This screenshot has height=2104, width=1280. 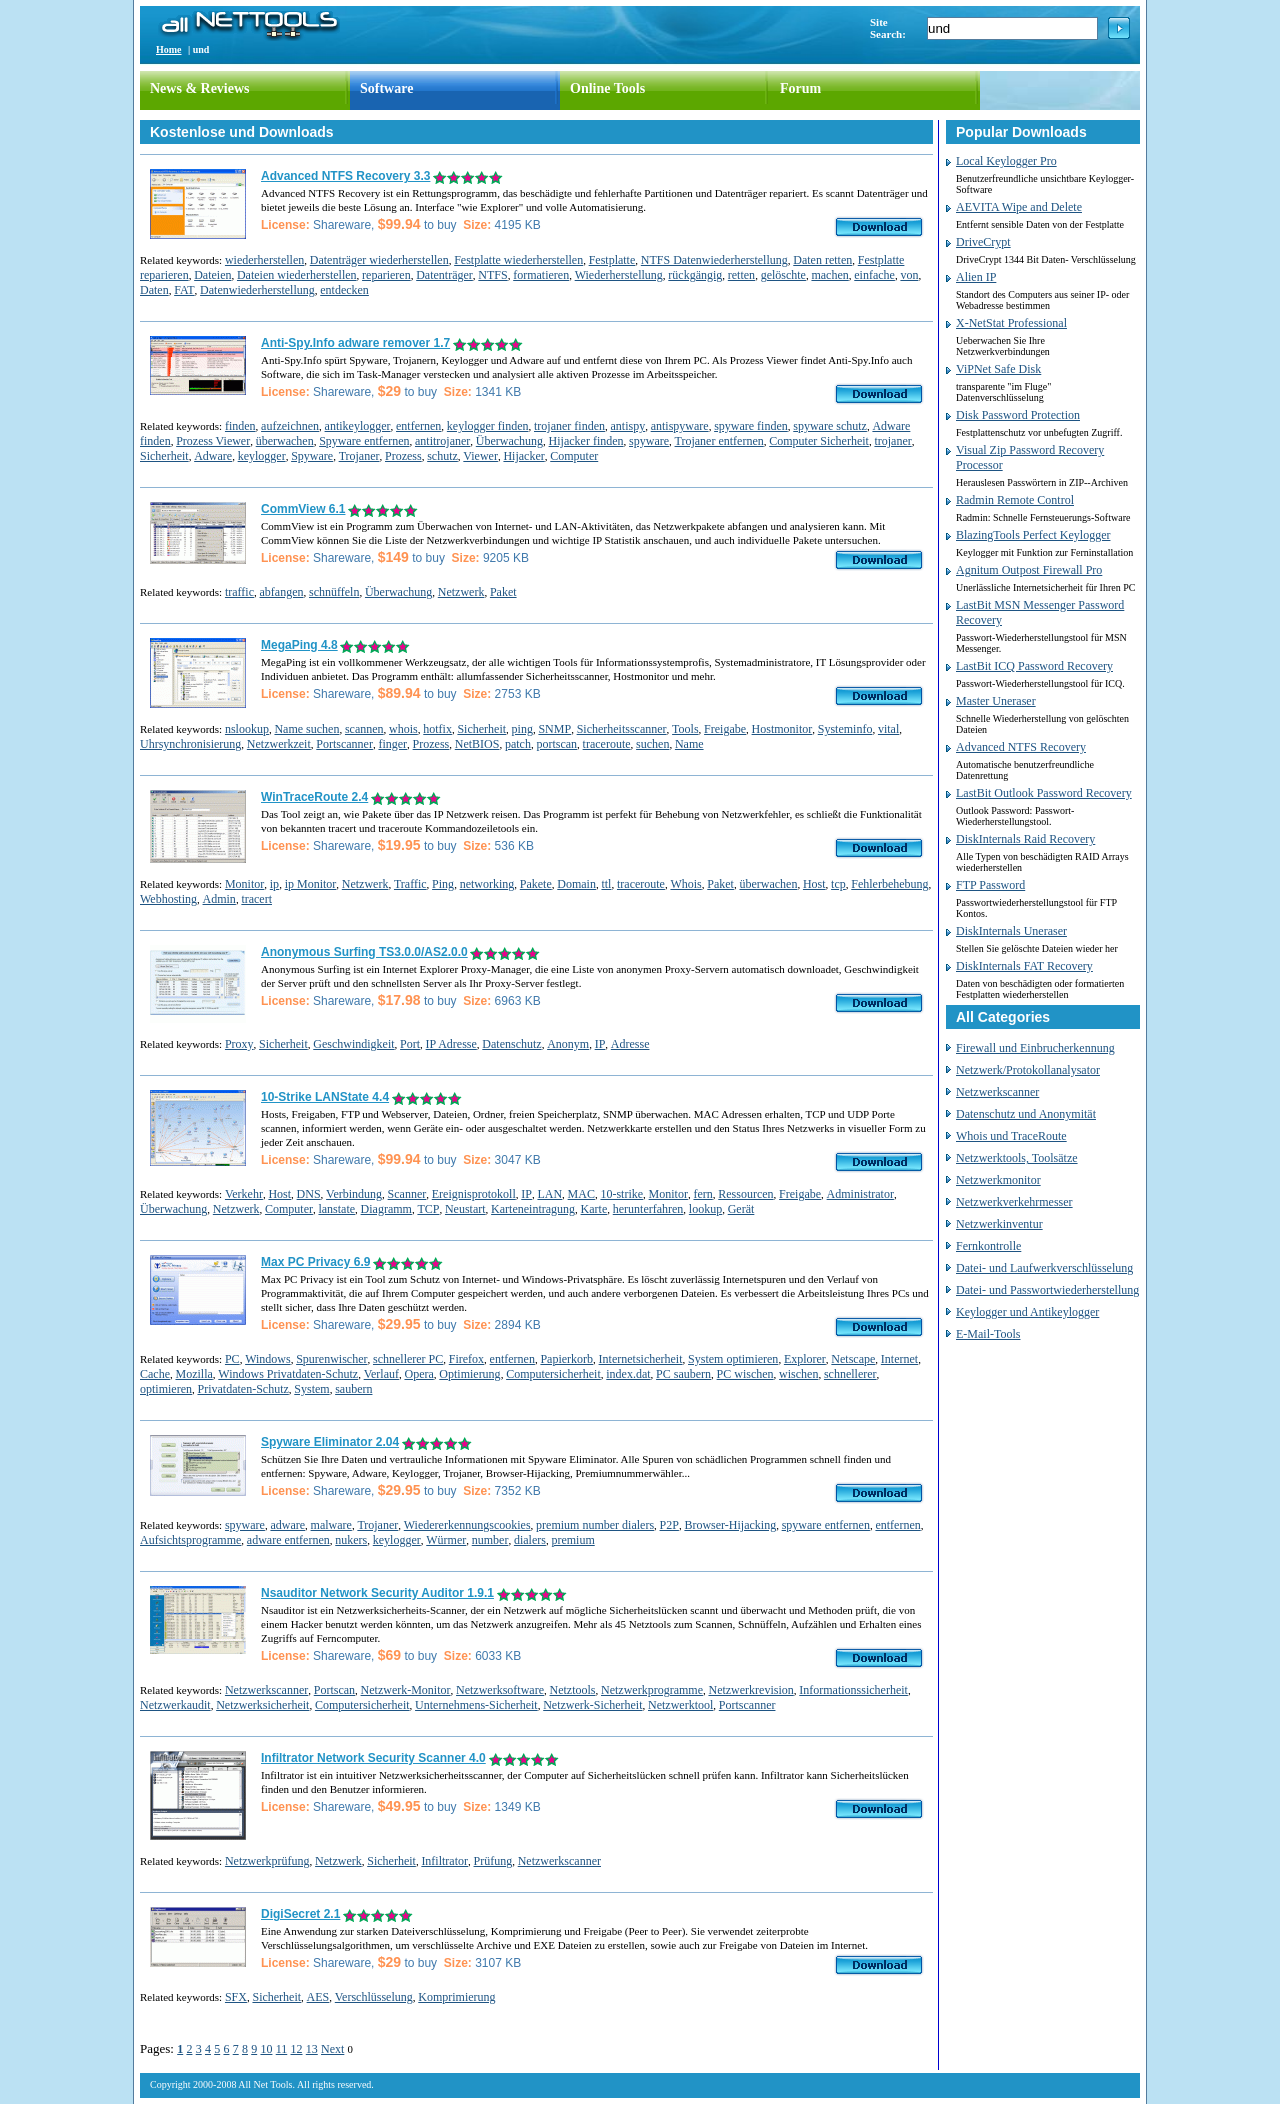 What do you see at coordinates (1044, 1268) in the screenshot?
I see `Datei- und Laufwerkverschlüsselung` at bounding box center [1044, 1268].